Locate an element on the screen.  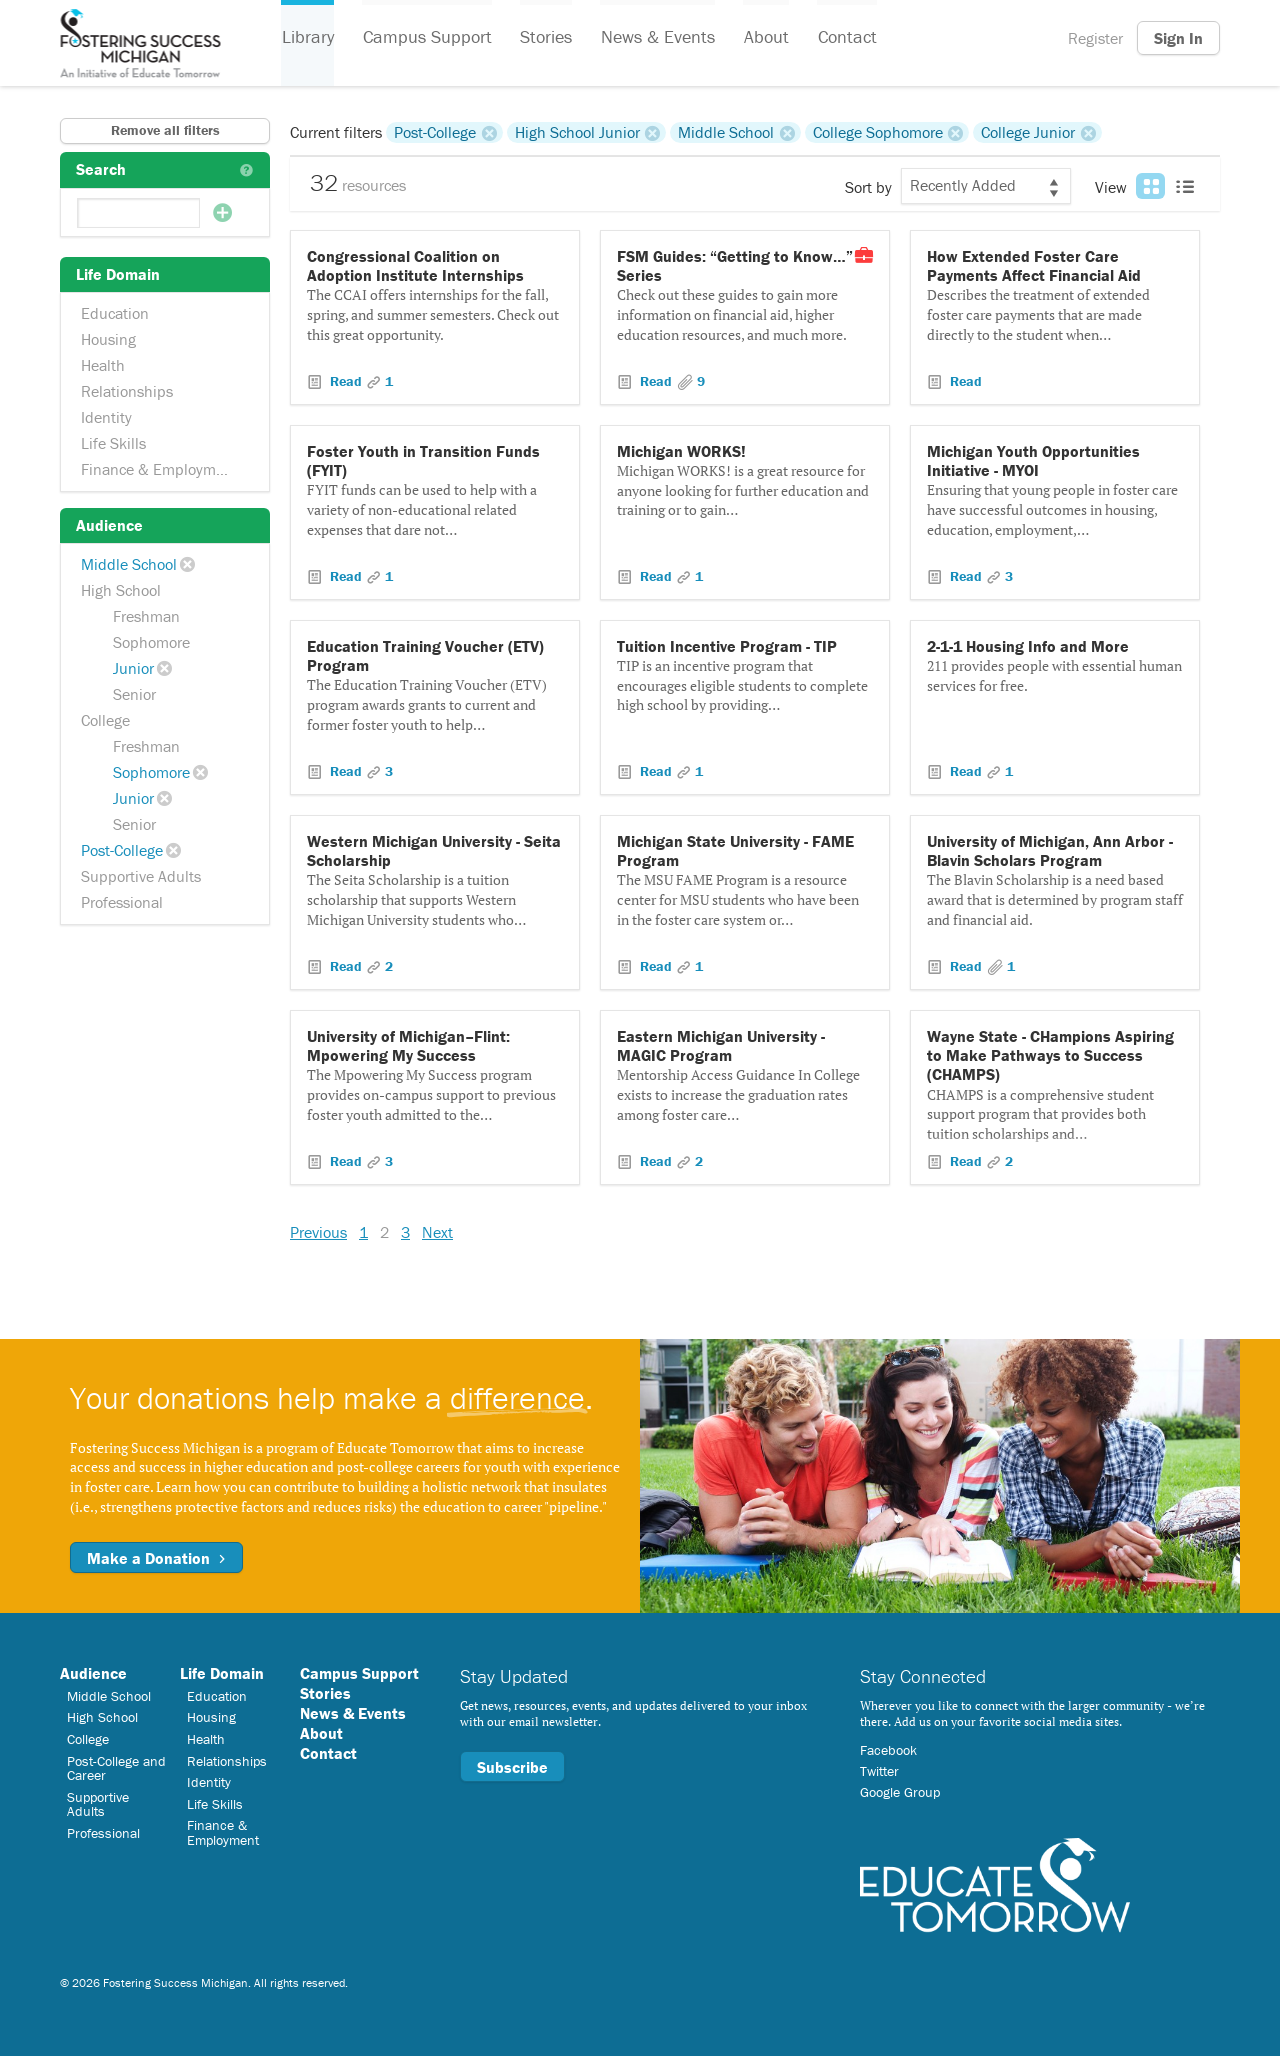
Housing is located at coordinates (108, 339).